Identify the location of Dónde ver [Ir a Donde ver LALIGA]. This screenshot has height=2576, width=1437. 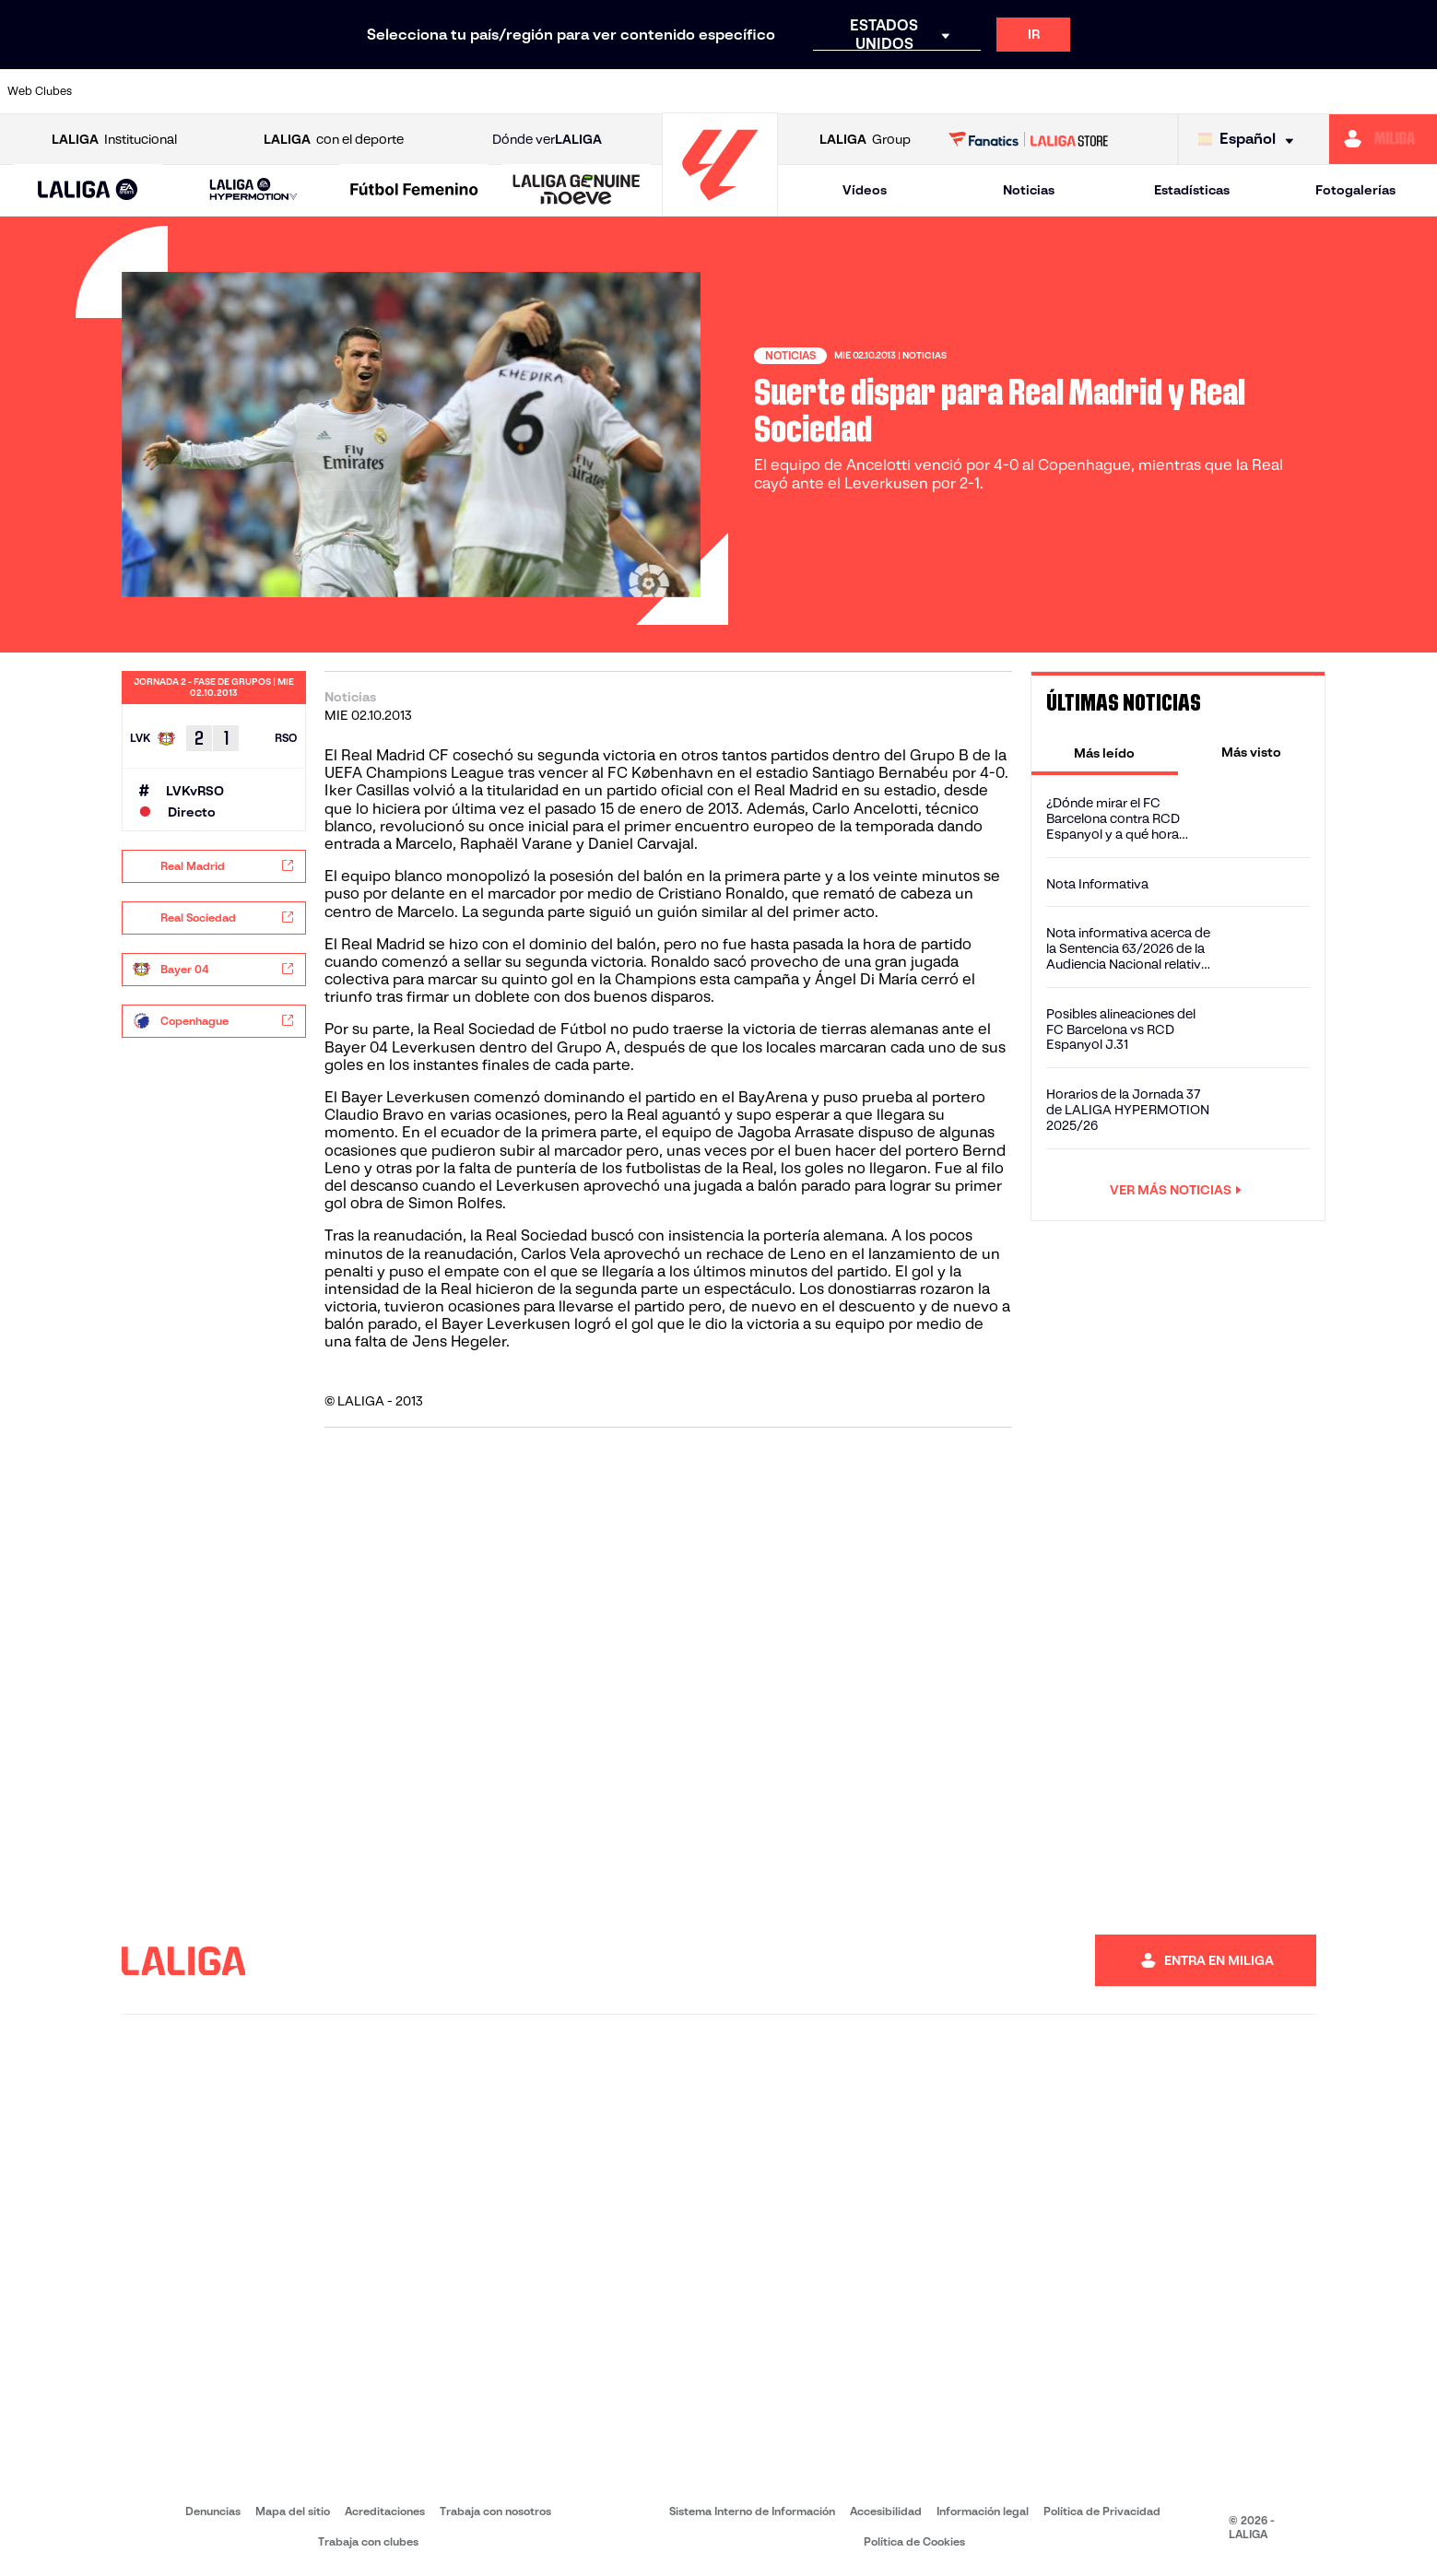
(547, 139).